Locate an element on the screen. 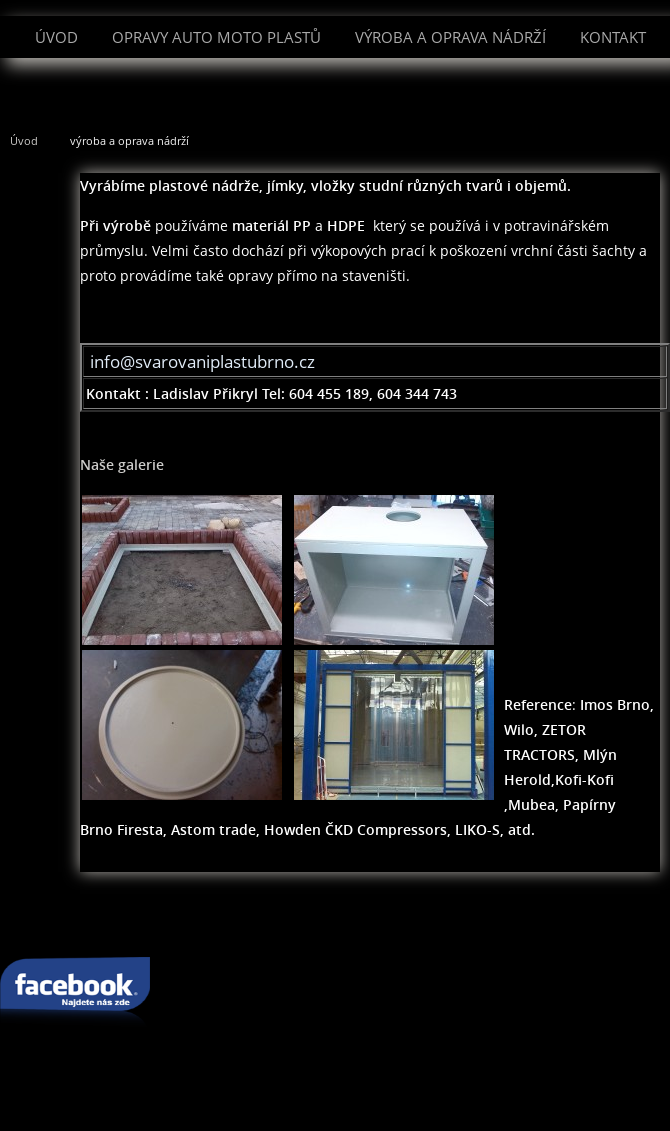 The image size is (670, 1131). svařování pomocí techniky Leister is located at coordinates (414, 924).